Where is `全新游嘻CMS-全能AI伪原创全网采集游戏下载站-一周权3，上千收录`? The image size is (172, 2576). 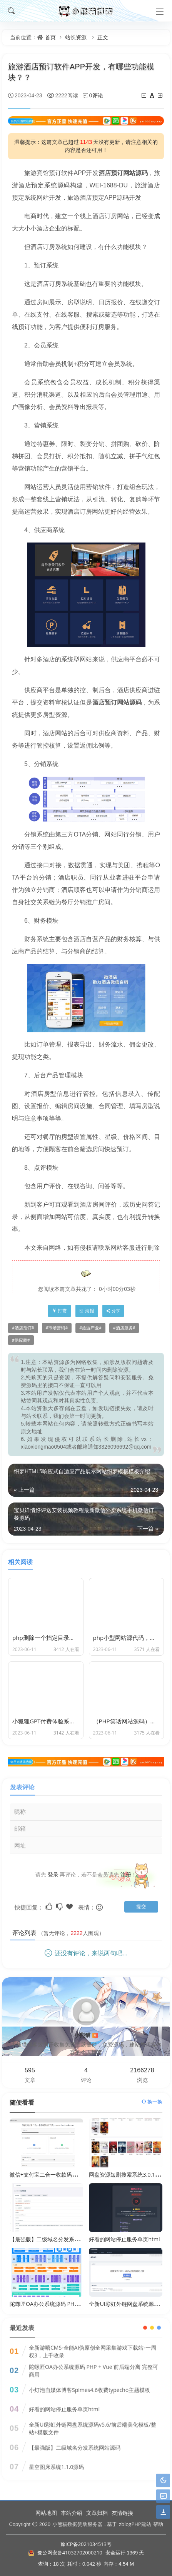
全新游嘻CMS-全能AI伪原创全网采集游戏下载站-一周权3，上千收录 is located at coordinates (92, 2345).